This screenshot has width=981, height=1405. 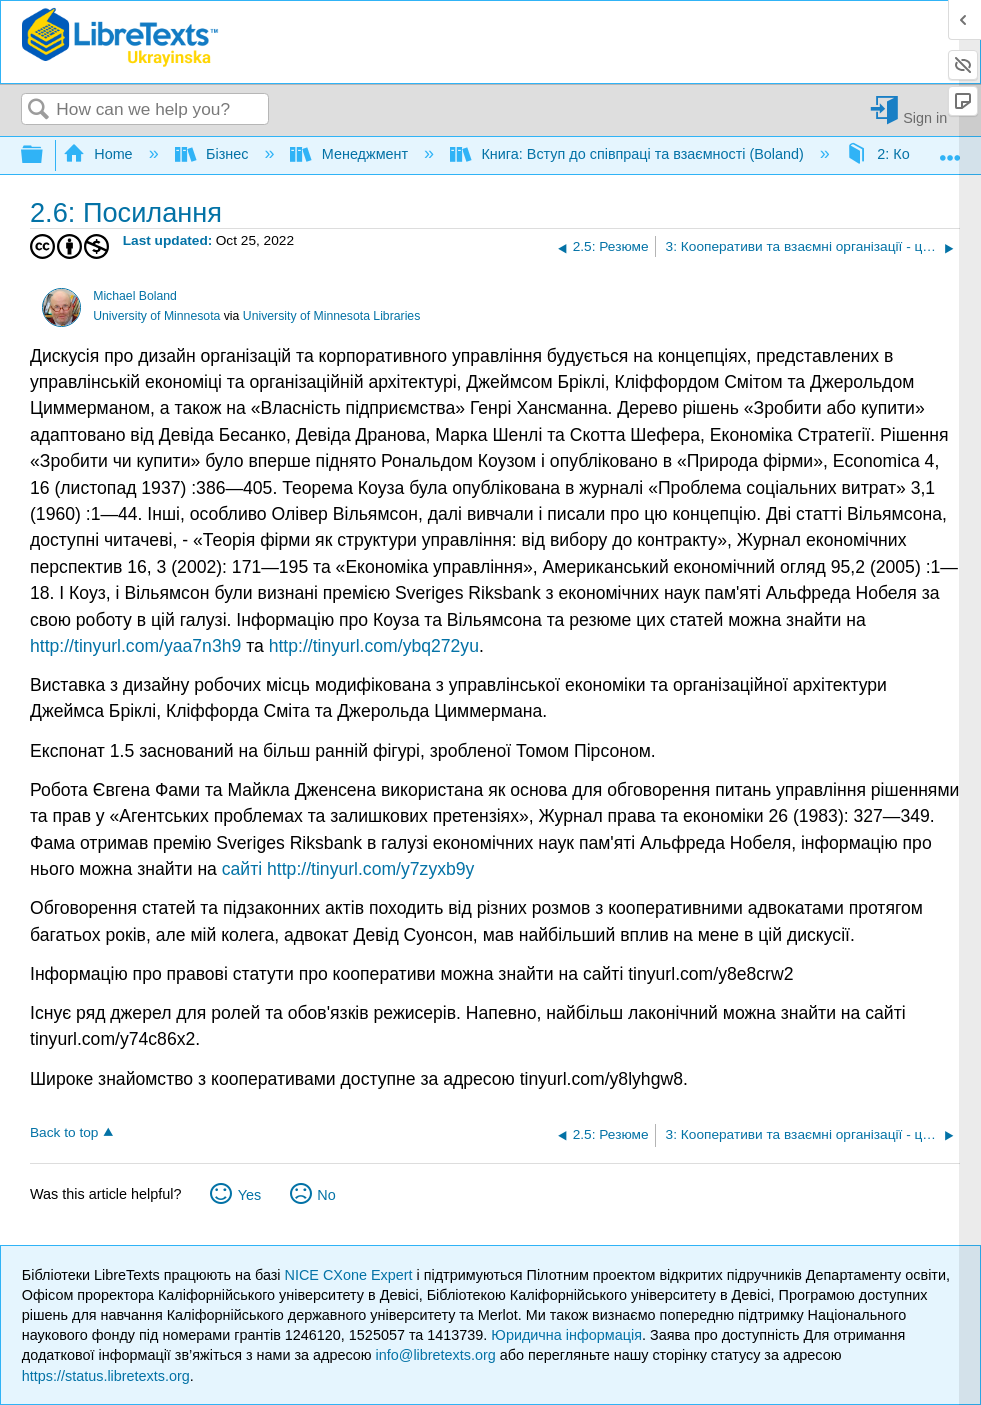 What do you see at coordinates (351, 1275) in the screenshot?
I see `NICE CXone Expert` at bounding box center [351, 1275].